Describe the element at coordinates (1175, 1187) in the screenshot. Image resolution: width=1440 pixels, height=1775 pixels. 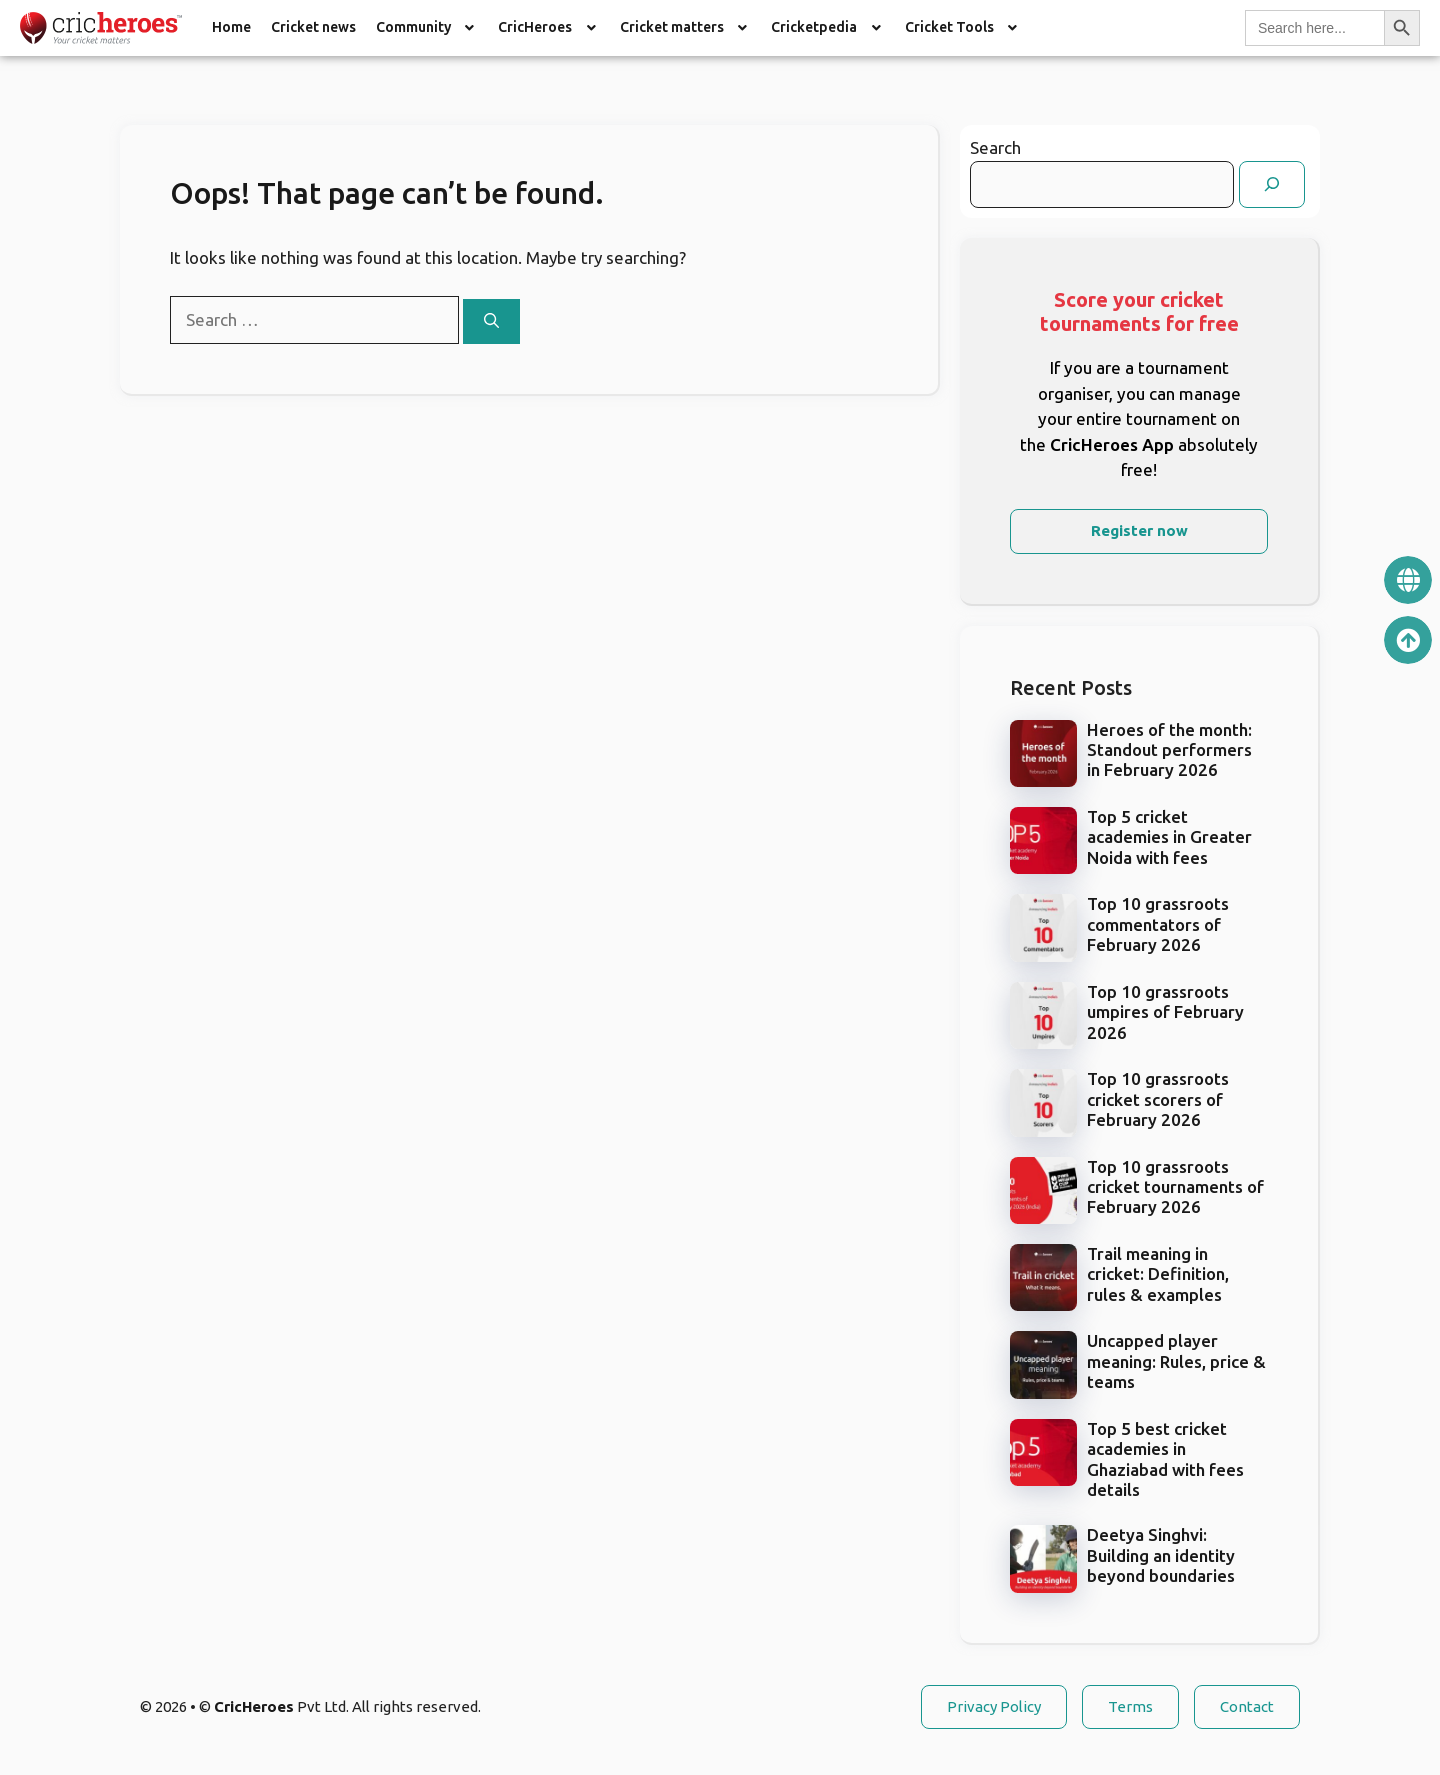
I see `Top 10 grassroots cricket tournaments of February 2026` at that location.